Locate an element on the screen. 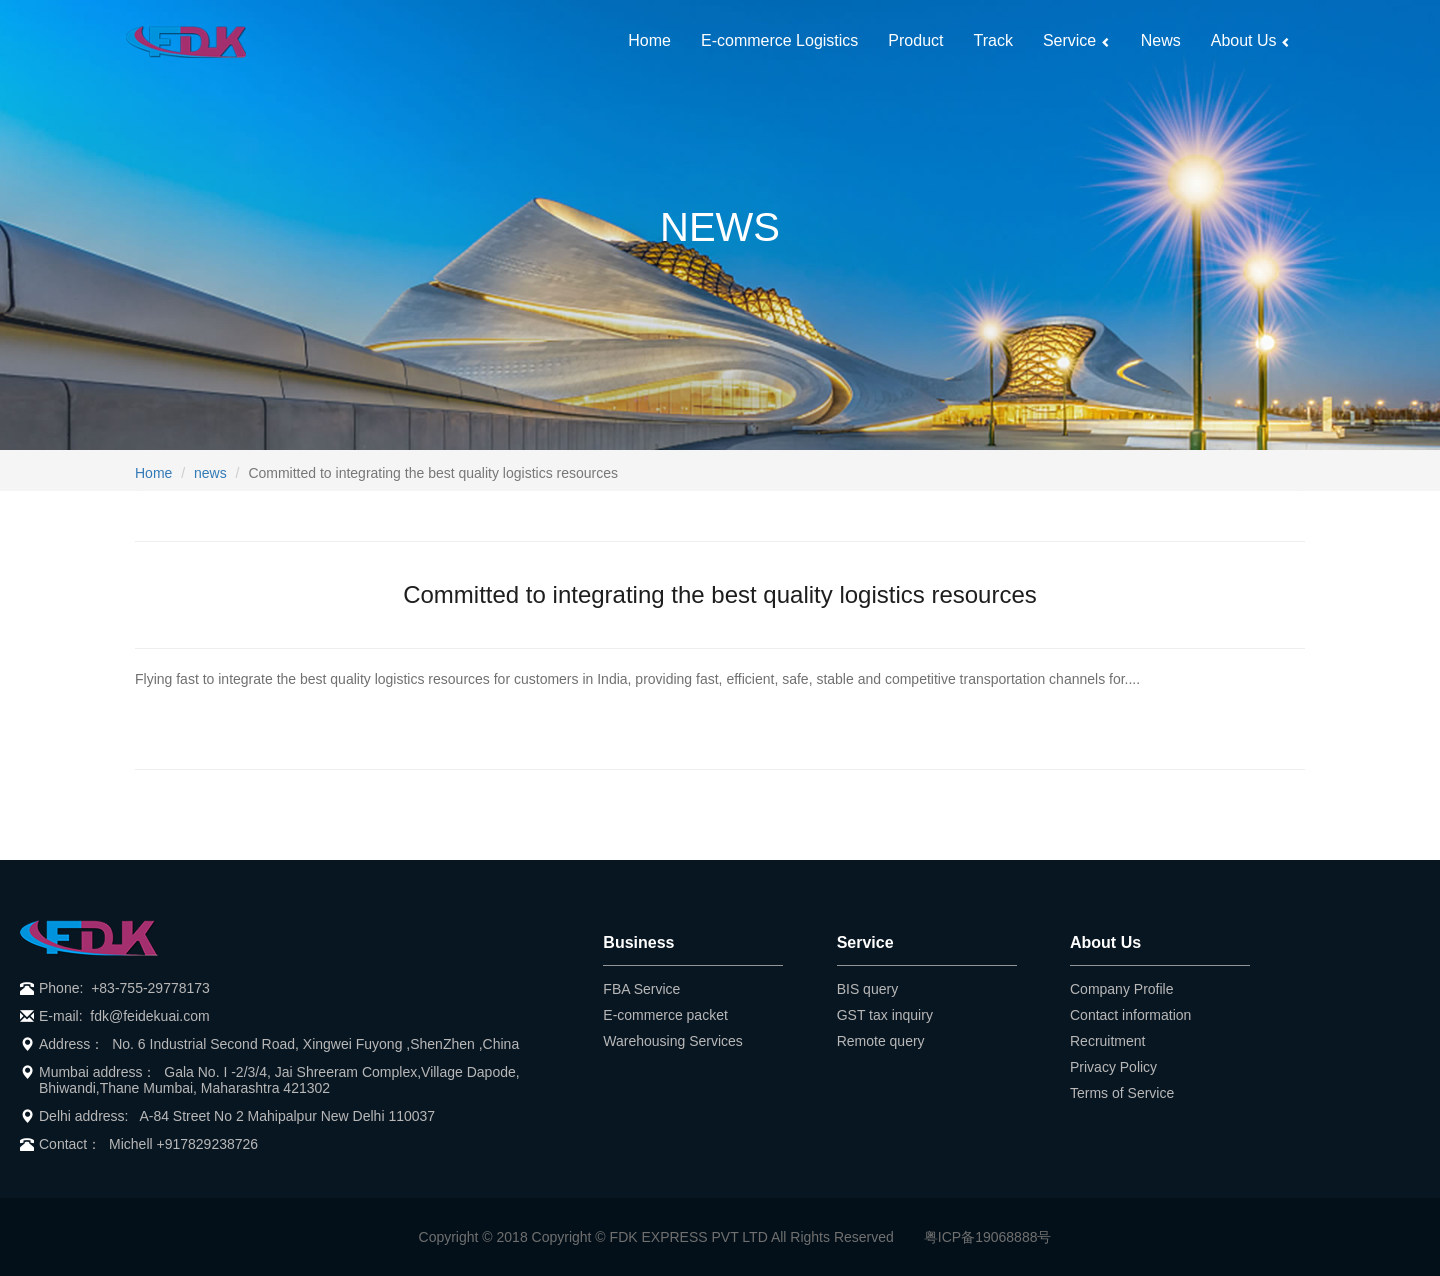  Home is located at coordinates (649, 40).